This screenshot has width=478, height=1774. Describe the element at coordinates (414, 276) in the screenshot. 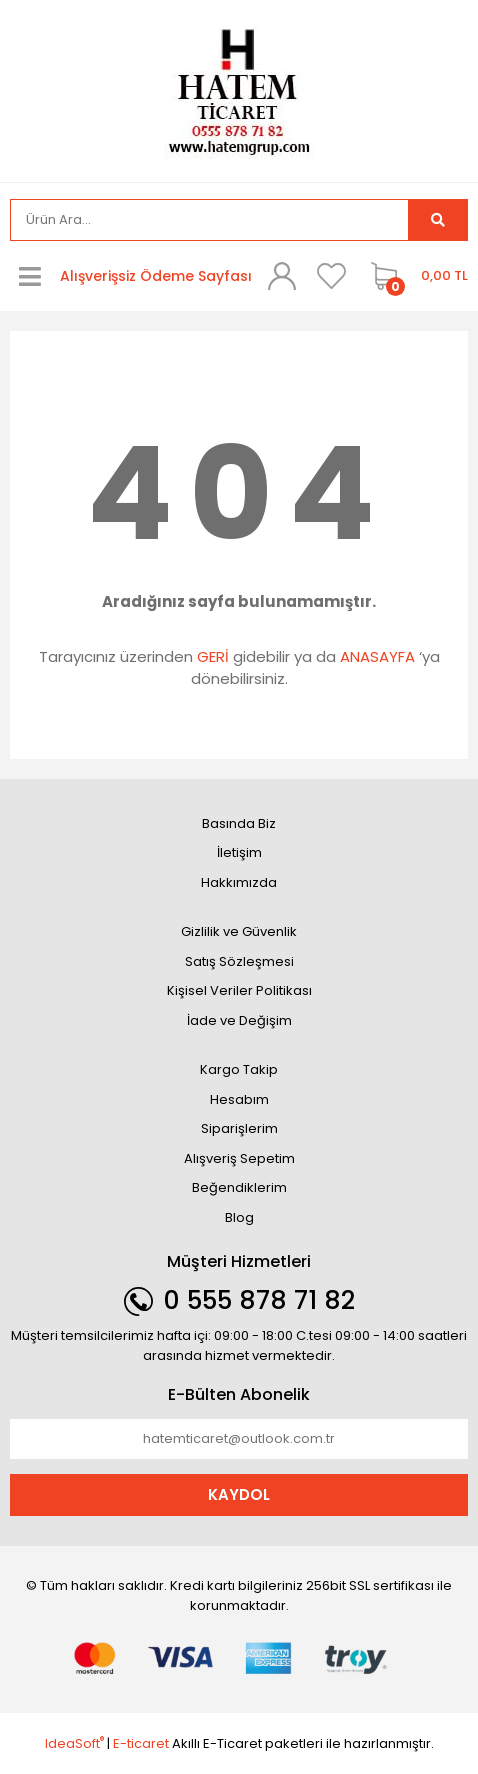

I see `[Cart]` at that location.